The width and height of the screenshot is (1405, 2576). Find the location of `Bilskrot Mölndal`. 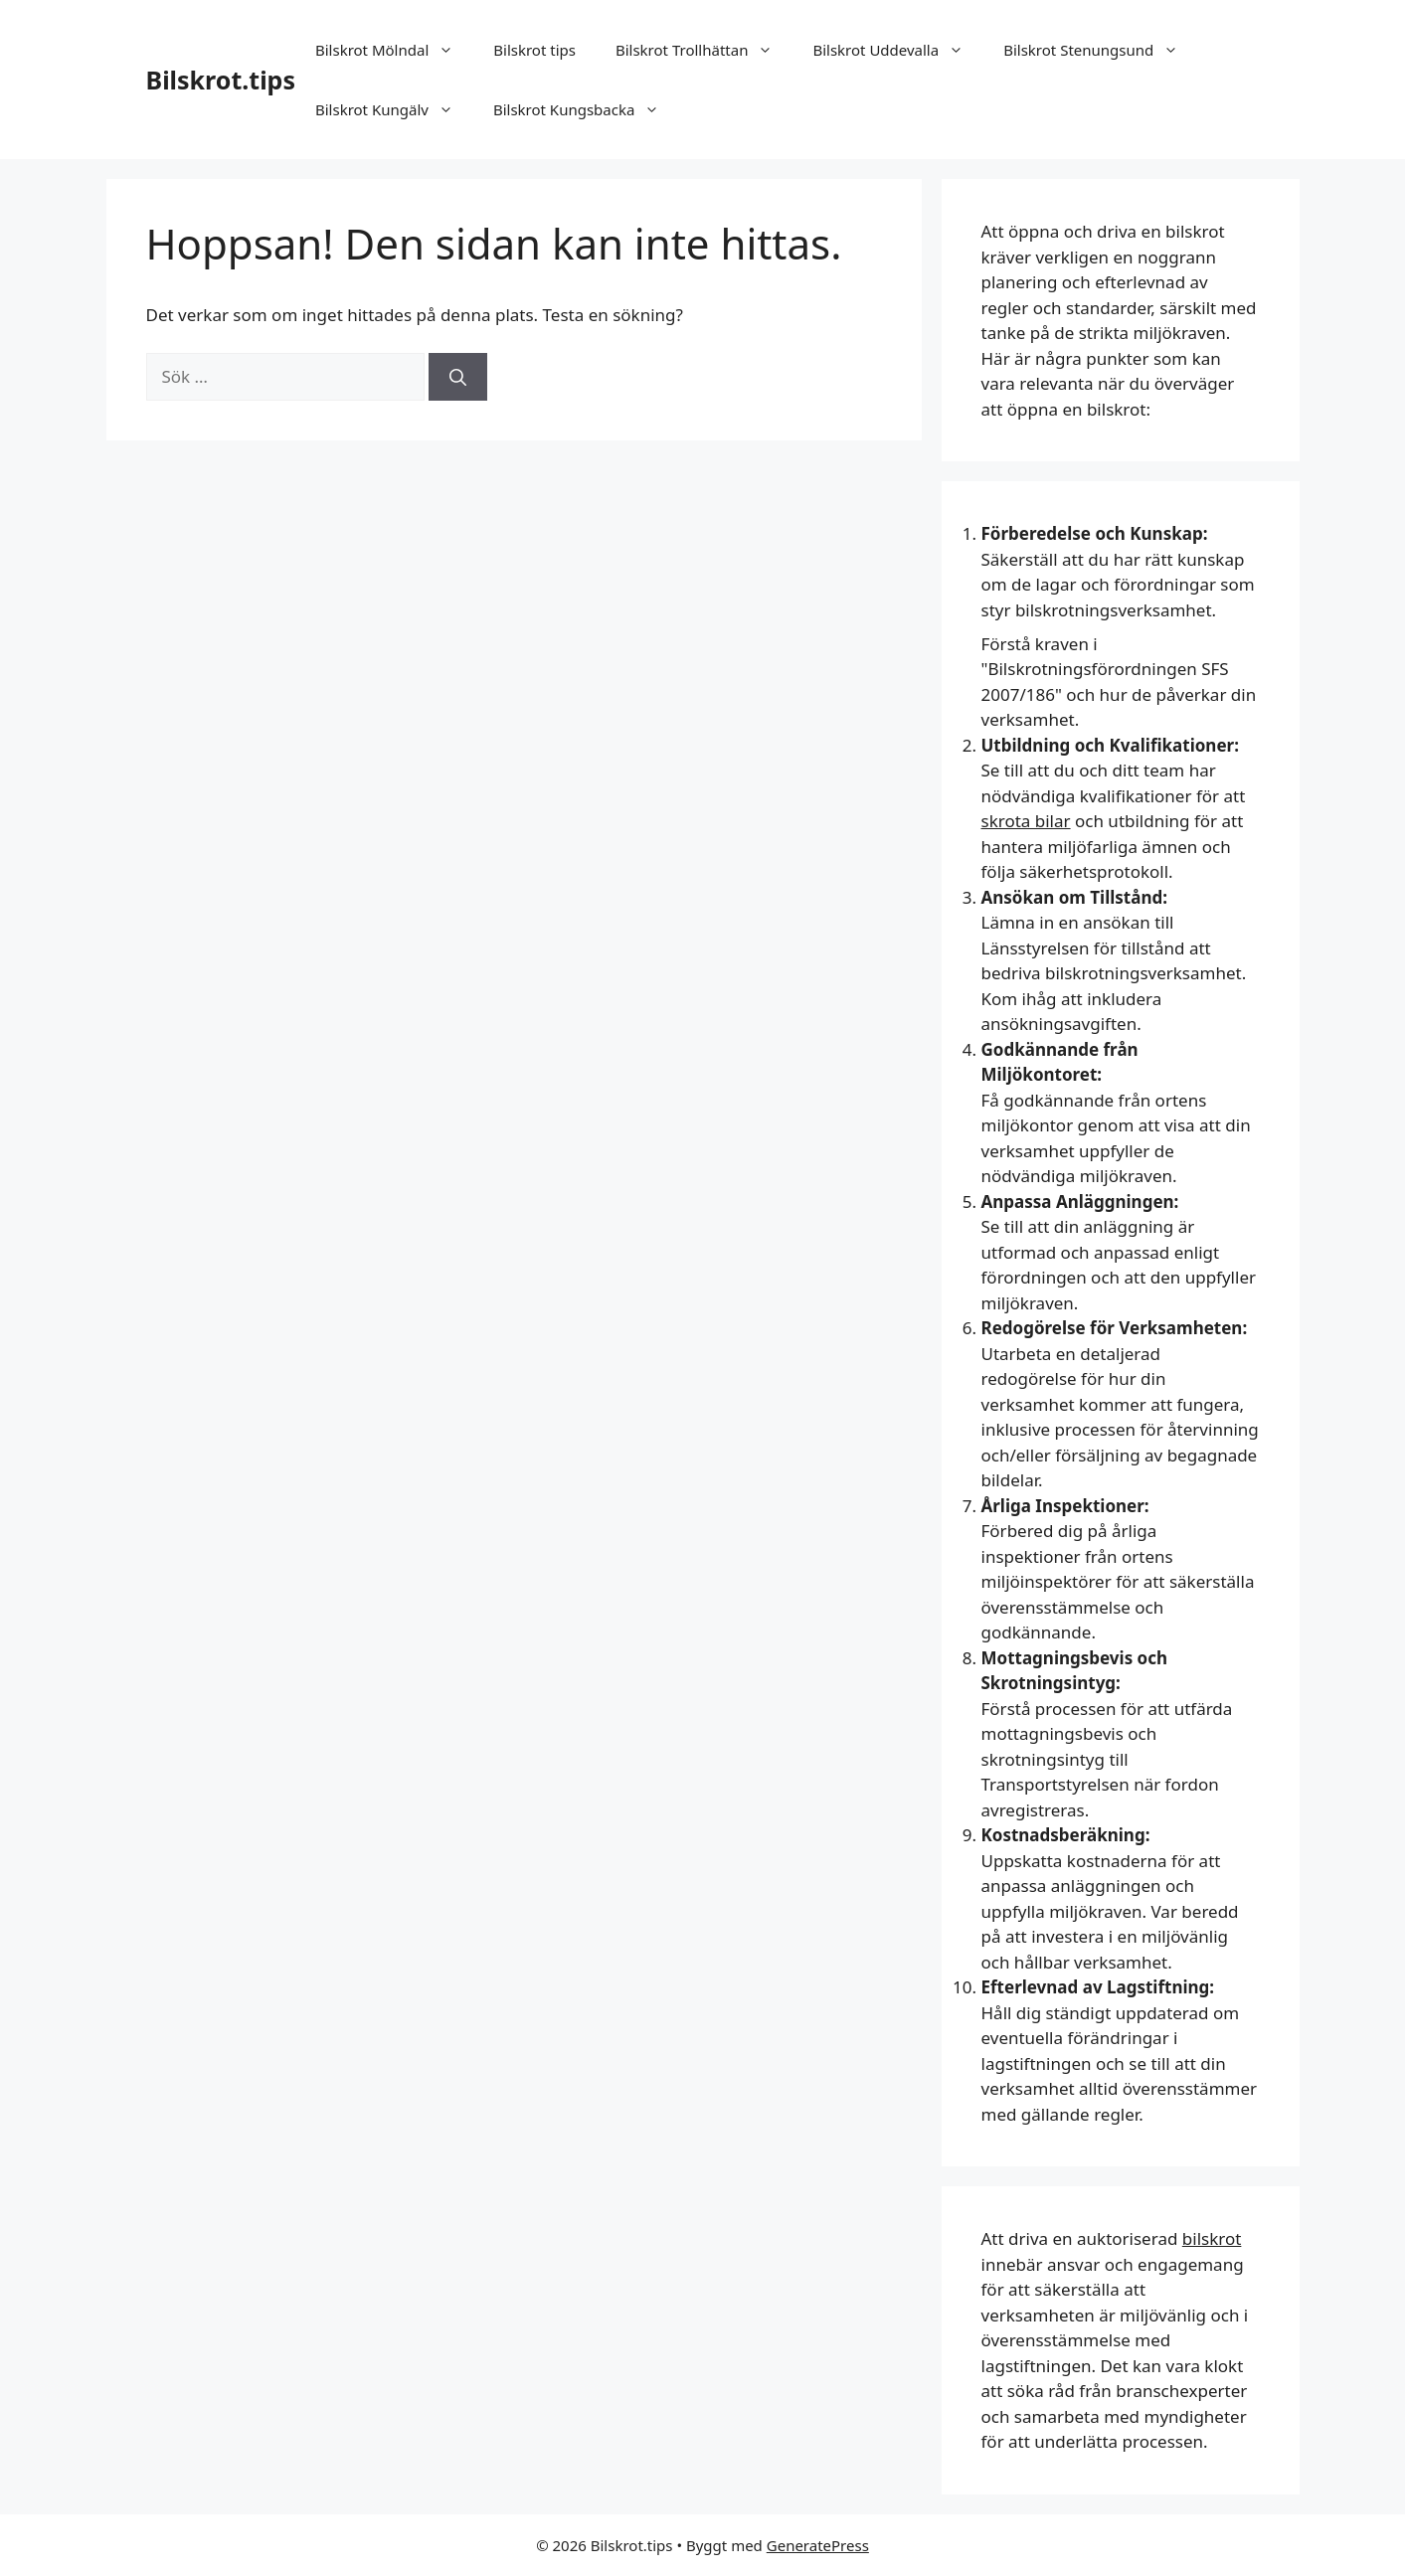

Bilskrot Mölndal is located at coordinates (394, 50).